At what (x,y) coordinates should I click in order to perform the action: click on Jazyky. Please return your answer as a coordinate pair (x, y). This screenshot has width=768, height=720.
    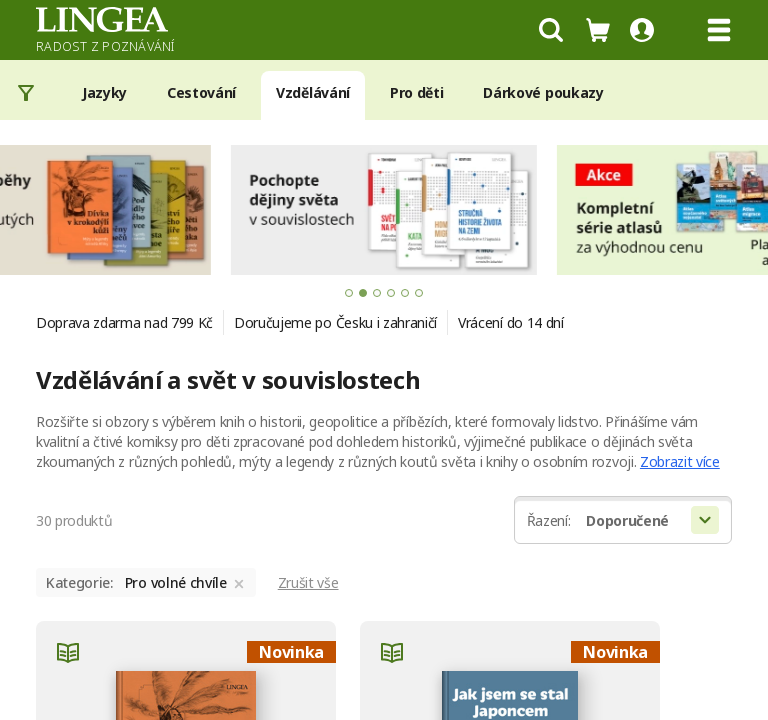
    Looking at the image, I should click on (104, 92).